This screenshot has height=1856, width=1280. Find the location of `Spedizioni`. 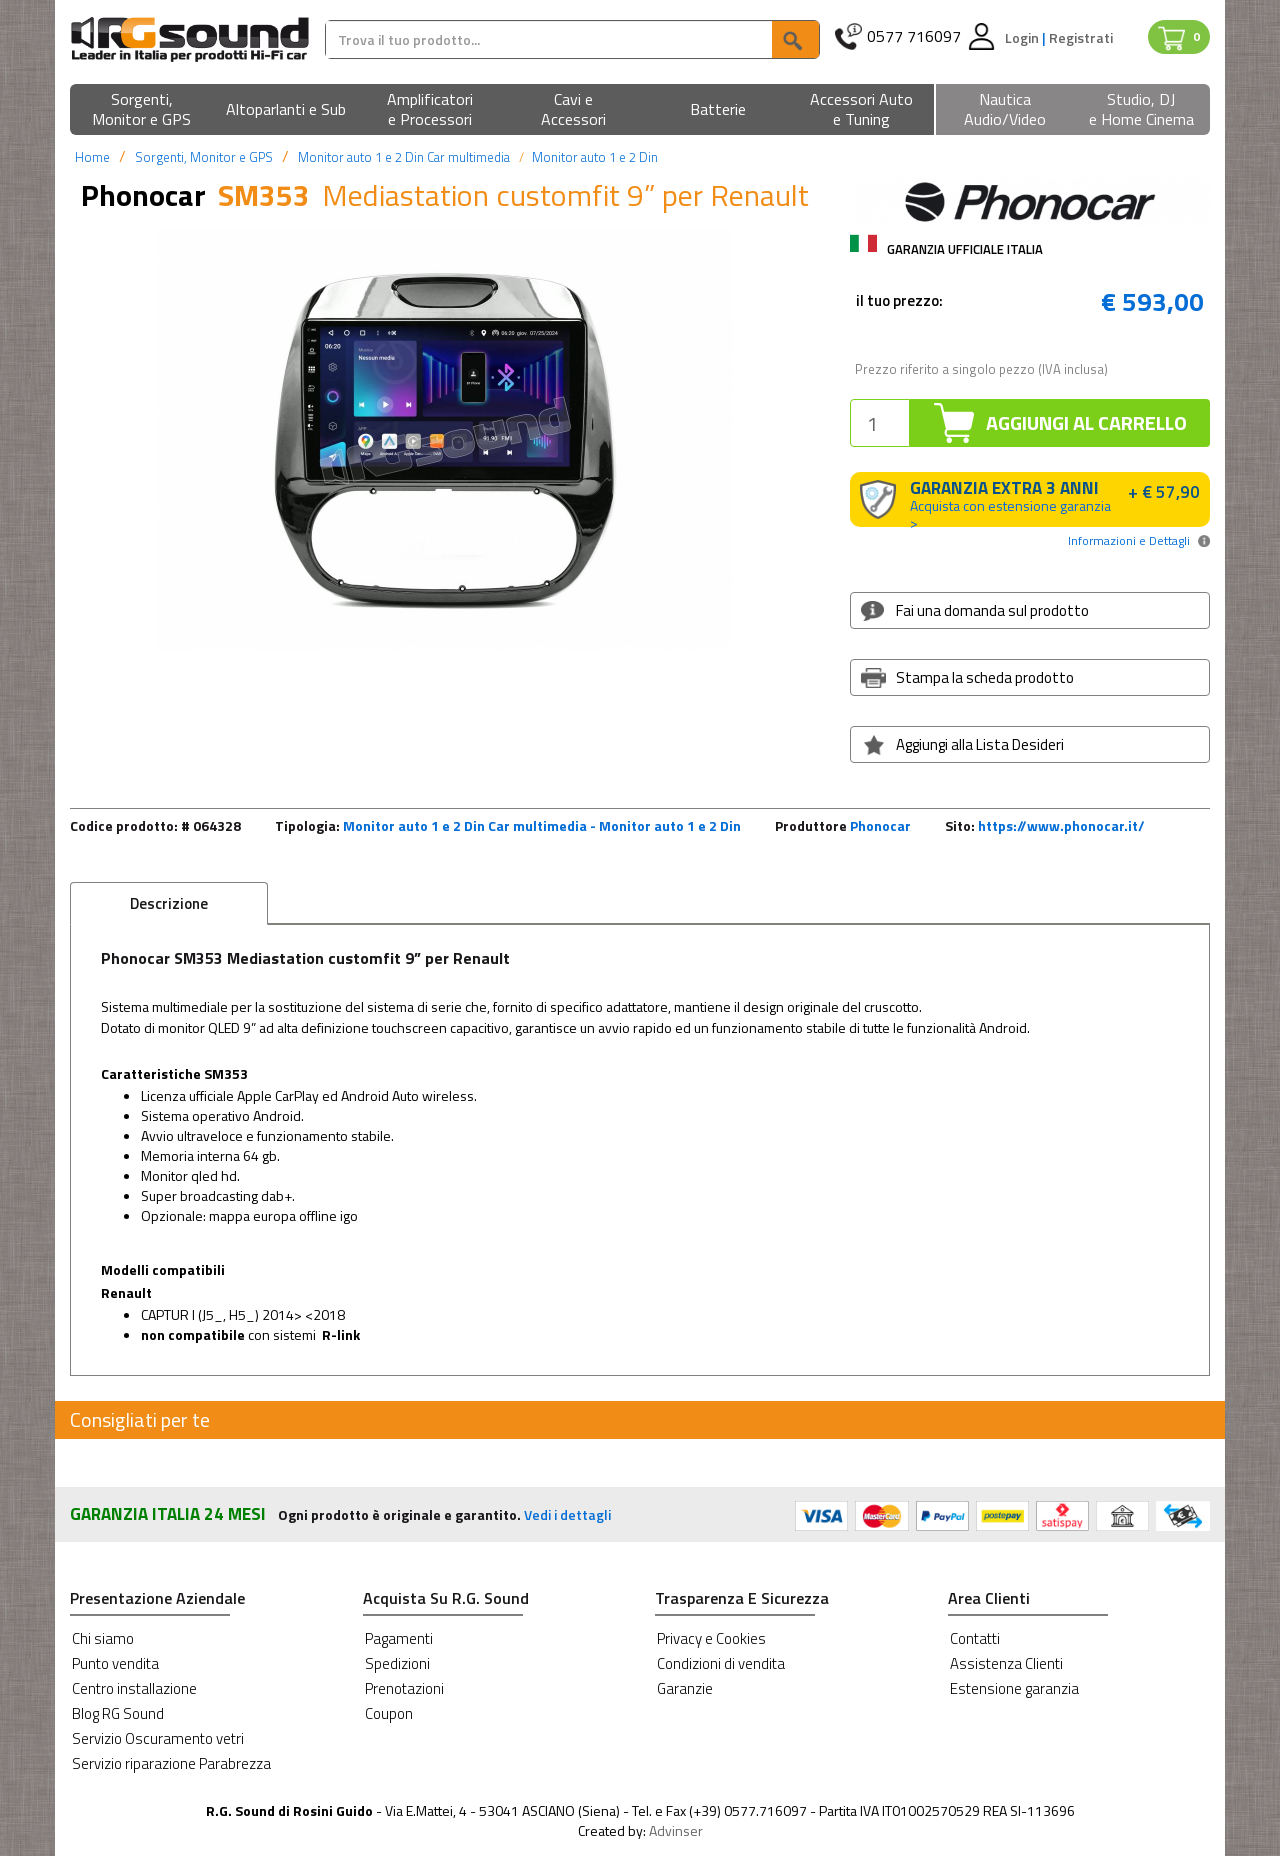

Spedizioni is located at coordinates (397, 1663).